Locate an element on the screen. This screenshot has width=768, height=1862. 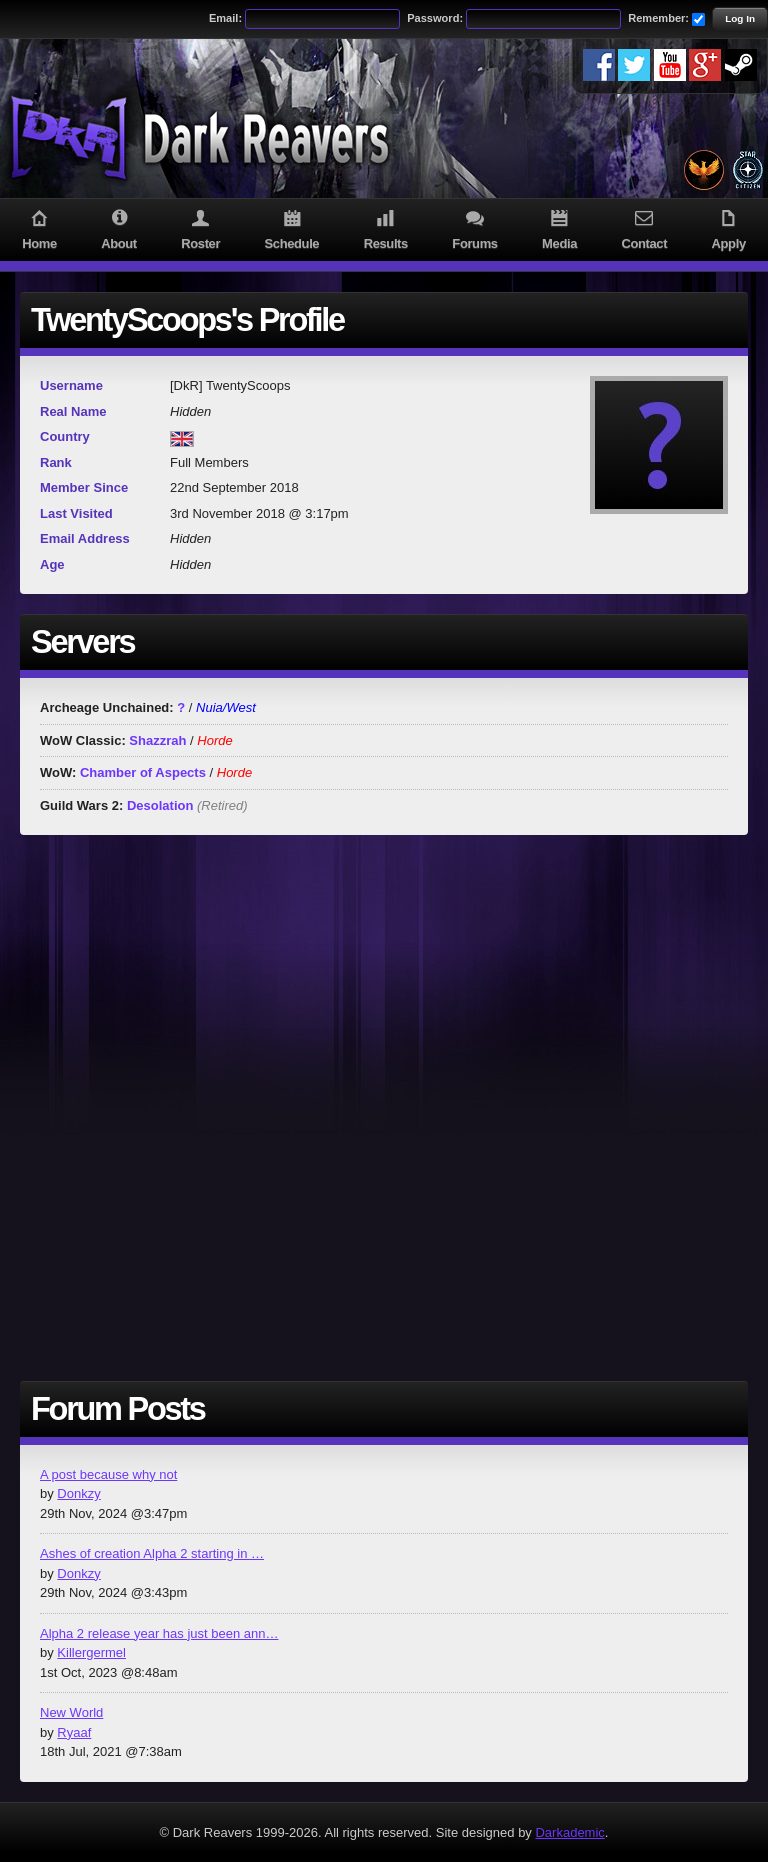
Media is located at coordinates (559, 228).